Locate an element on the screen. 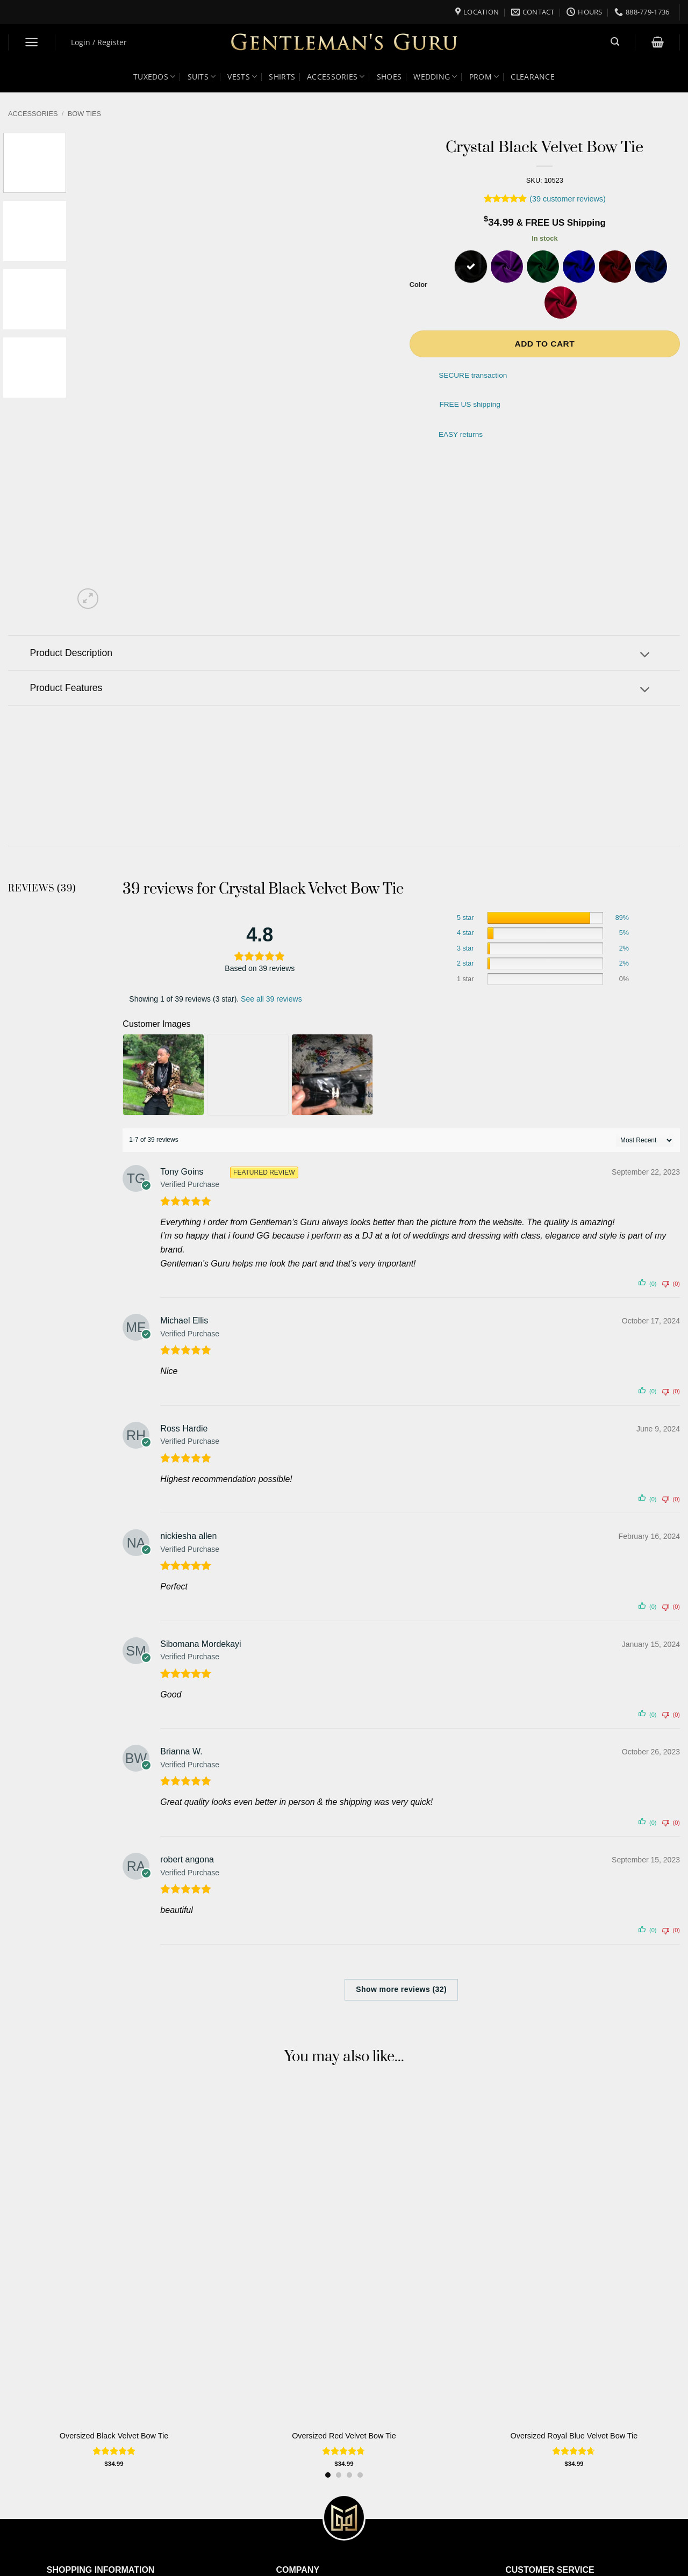  Bow Ties is located at coordinates (84, 114).